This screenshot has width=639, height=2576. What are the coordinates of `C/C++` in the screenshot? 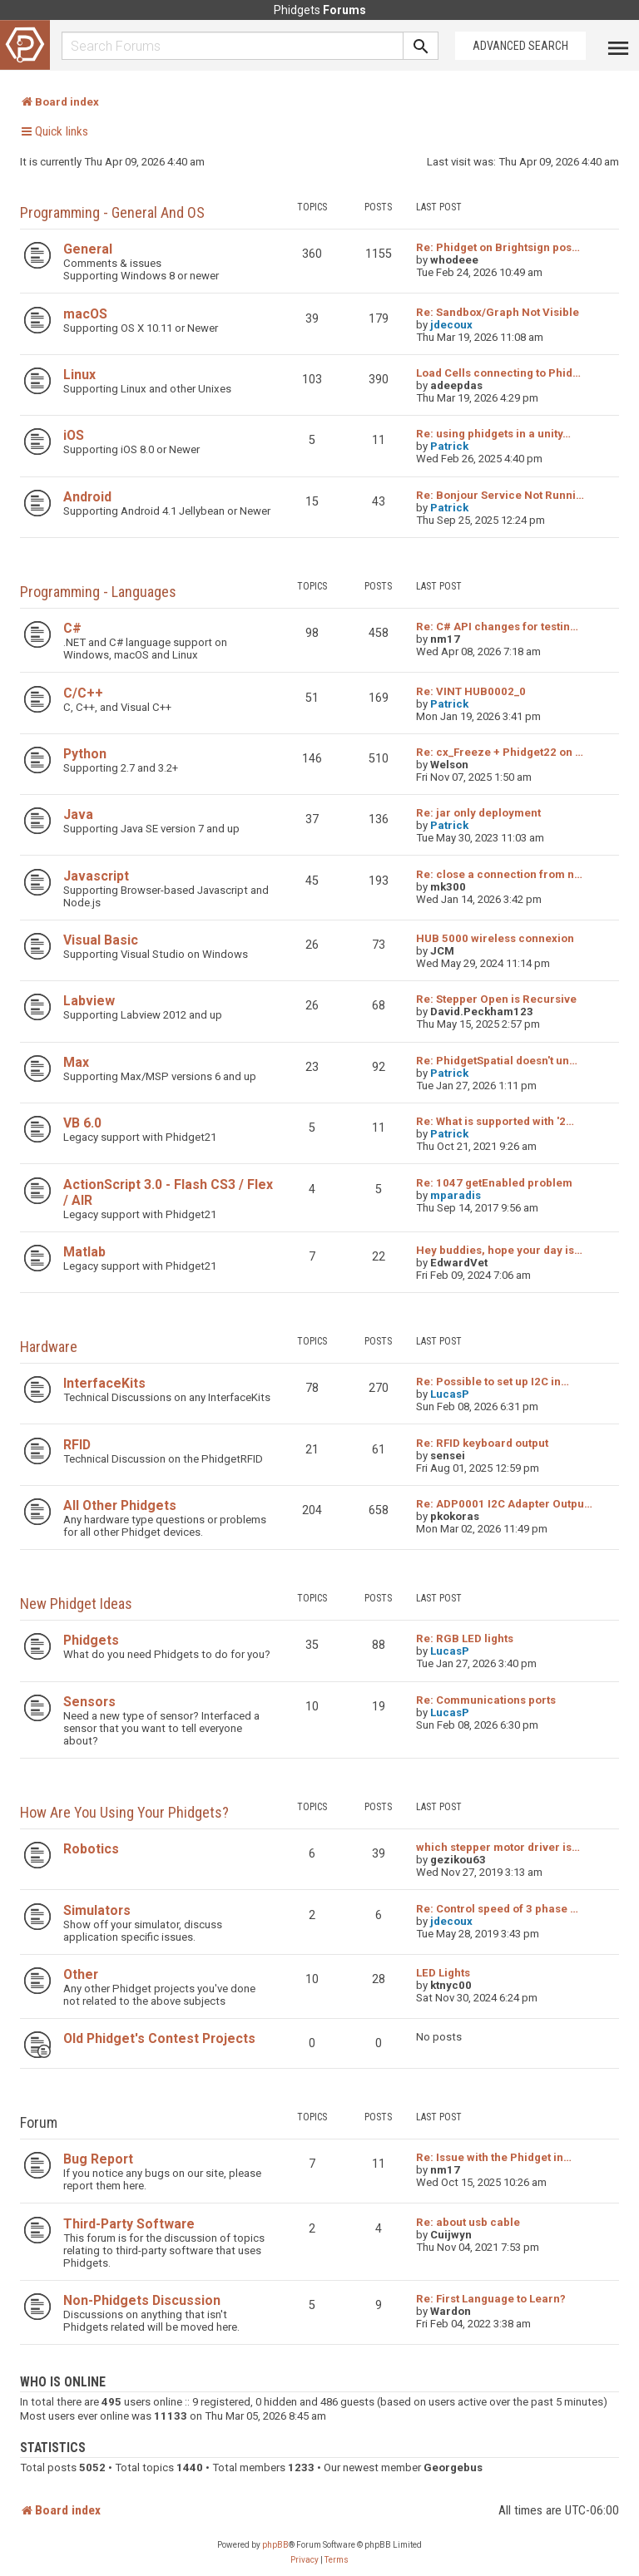 It's located at (83, 693).